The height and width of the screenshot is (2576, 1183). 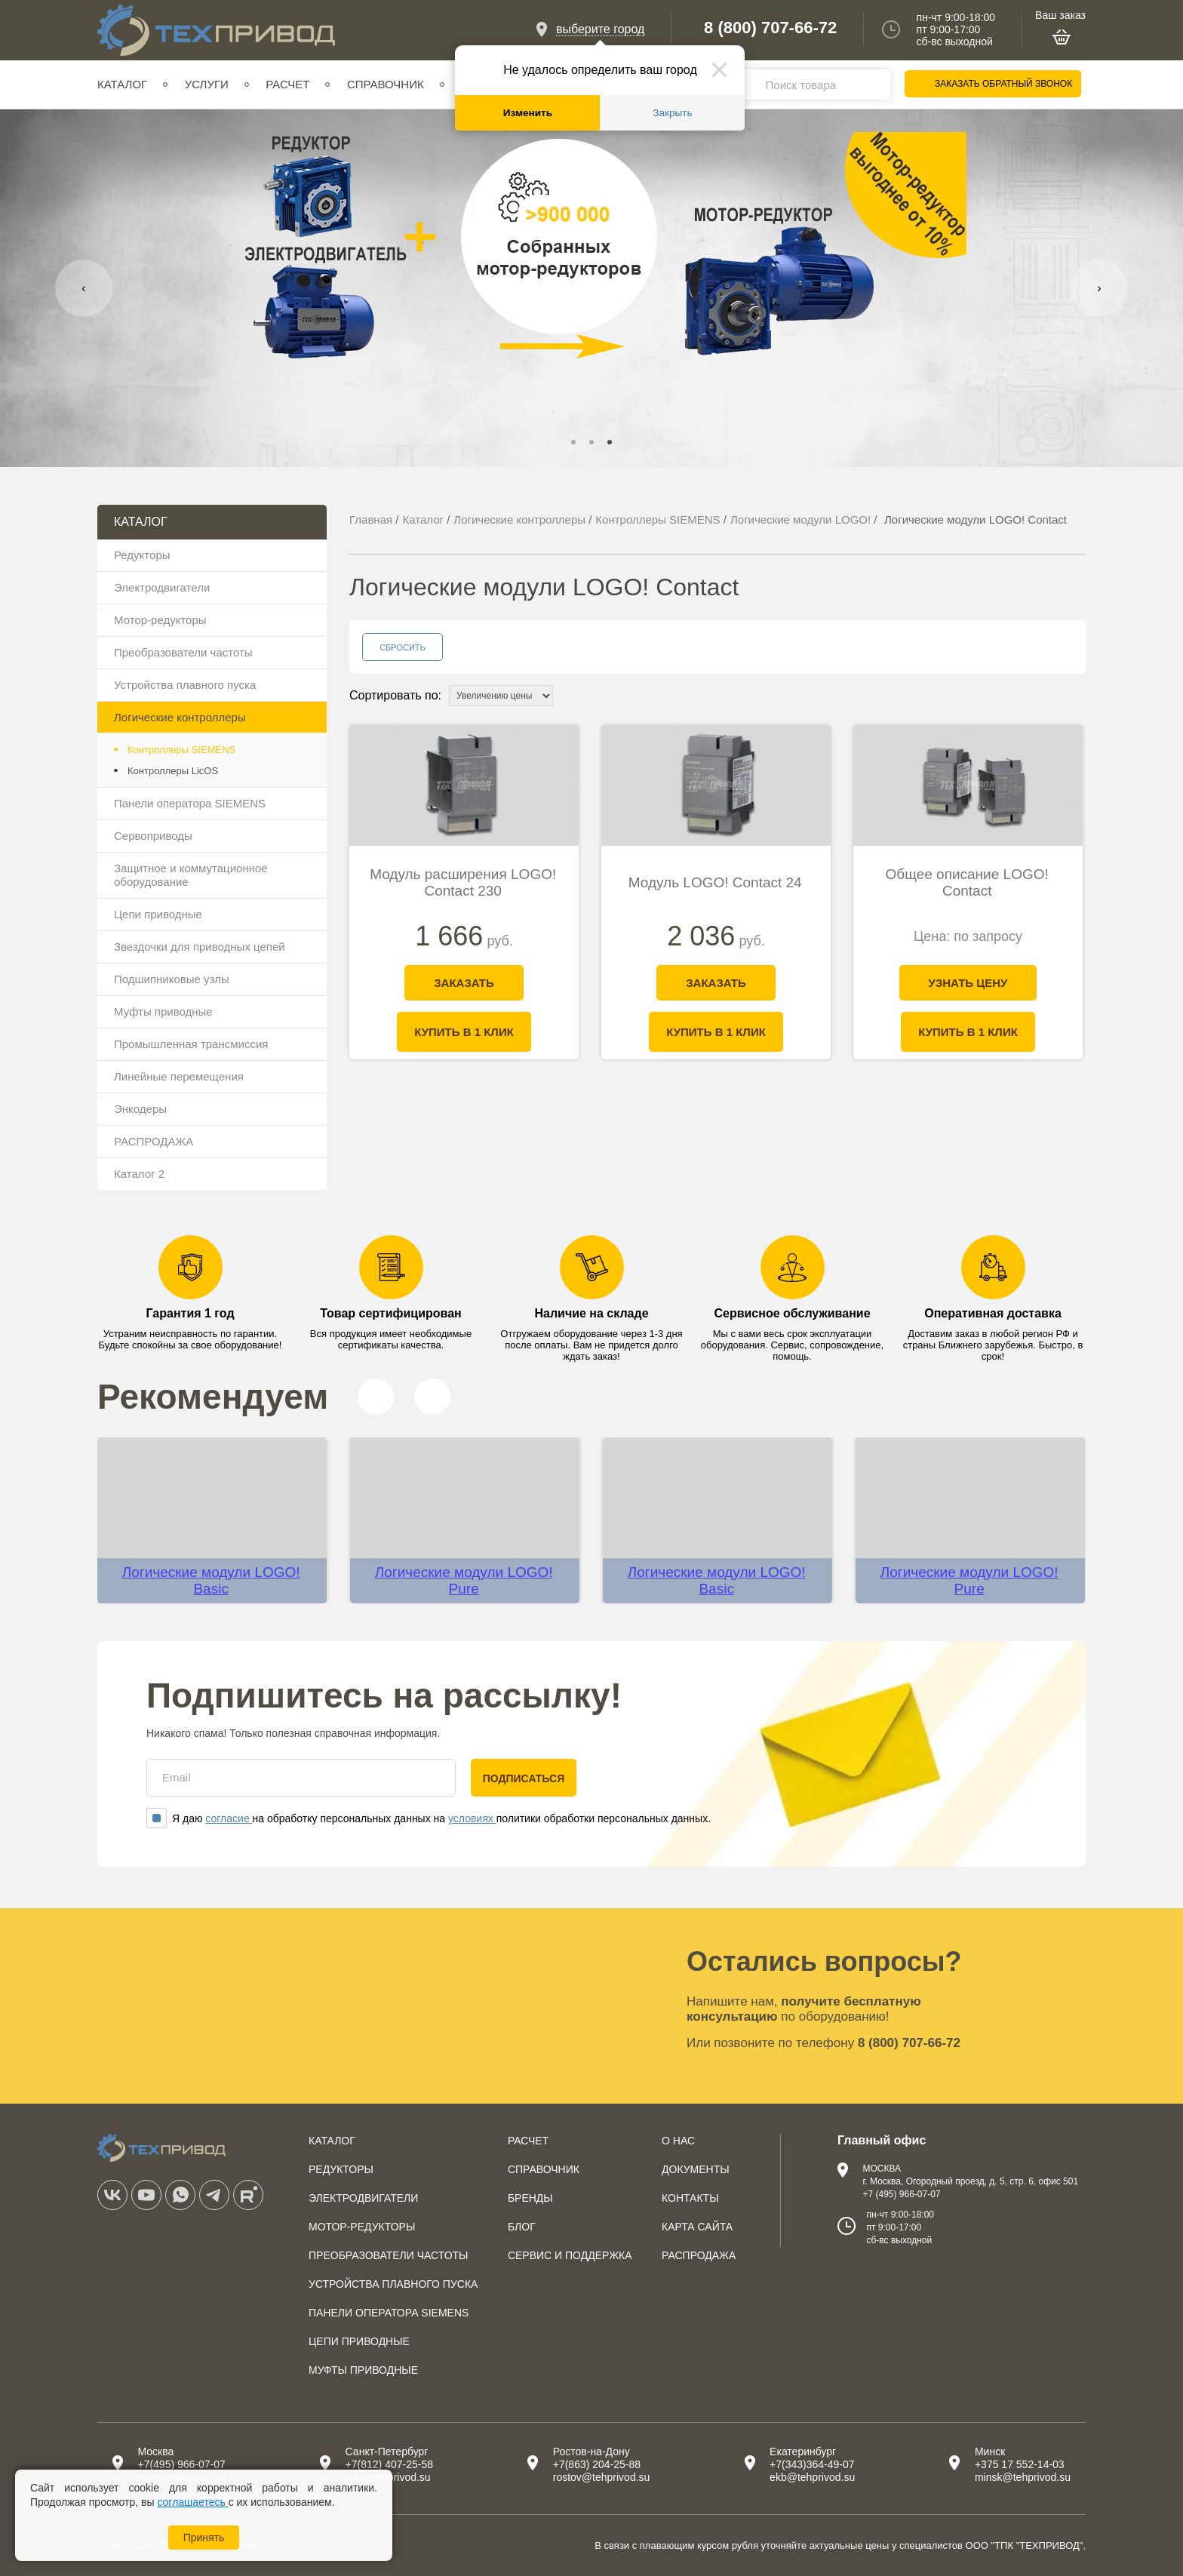 I want to click on Промышленная трансмиссия, so click(x=191, y=1043).